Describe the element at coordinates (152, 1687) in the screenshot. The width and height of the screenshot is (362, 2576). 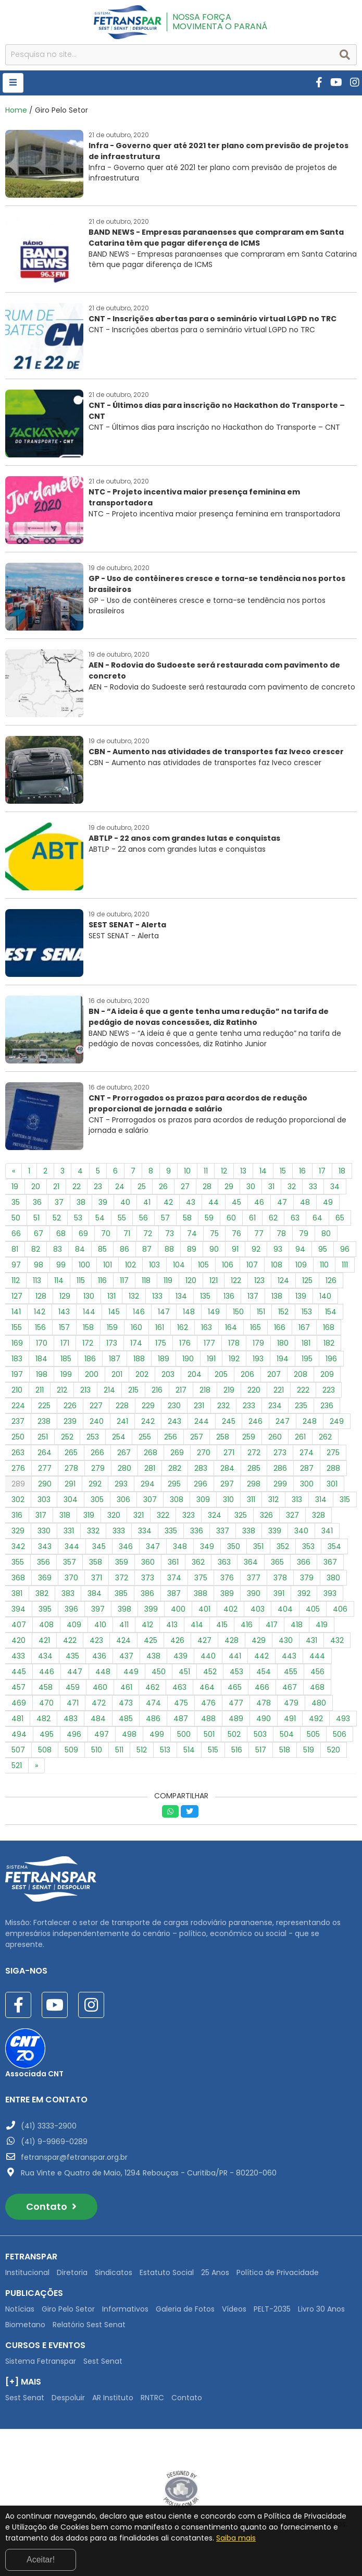
I see `462` at that location.